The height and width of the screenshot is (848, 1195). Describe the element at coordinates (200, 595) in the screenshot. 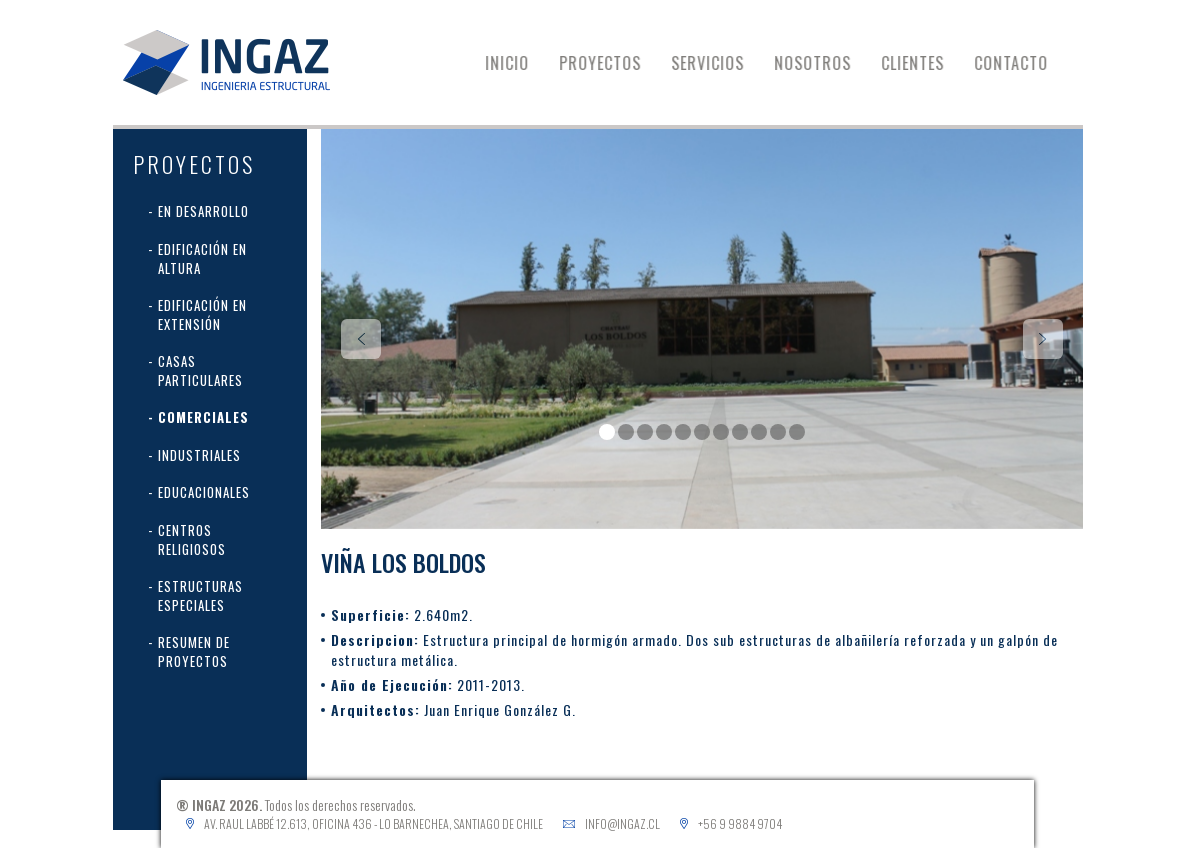

I see `Estructuras Especiales` at that location.